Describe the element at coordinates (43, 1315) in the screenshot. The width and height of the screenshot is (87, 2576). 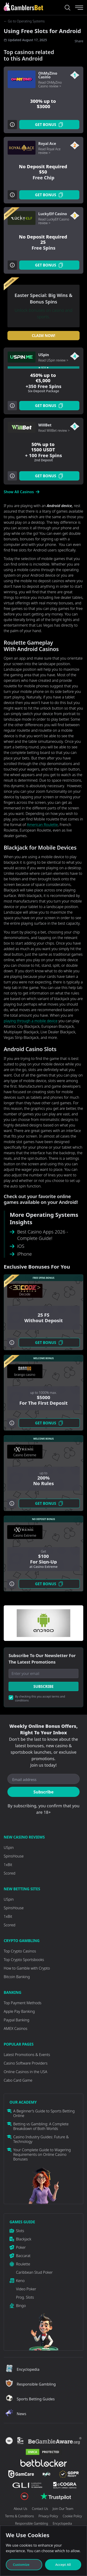
I see `25 FS` at that location.